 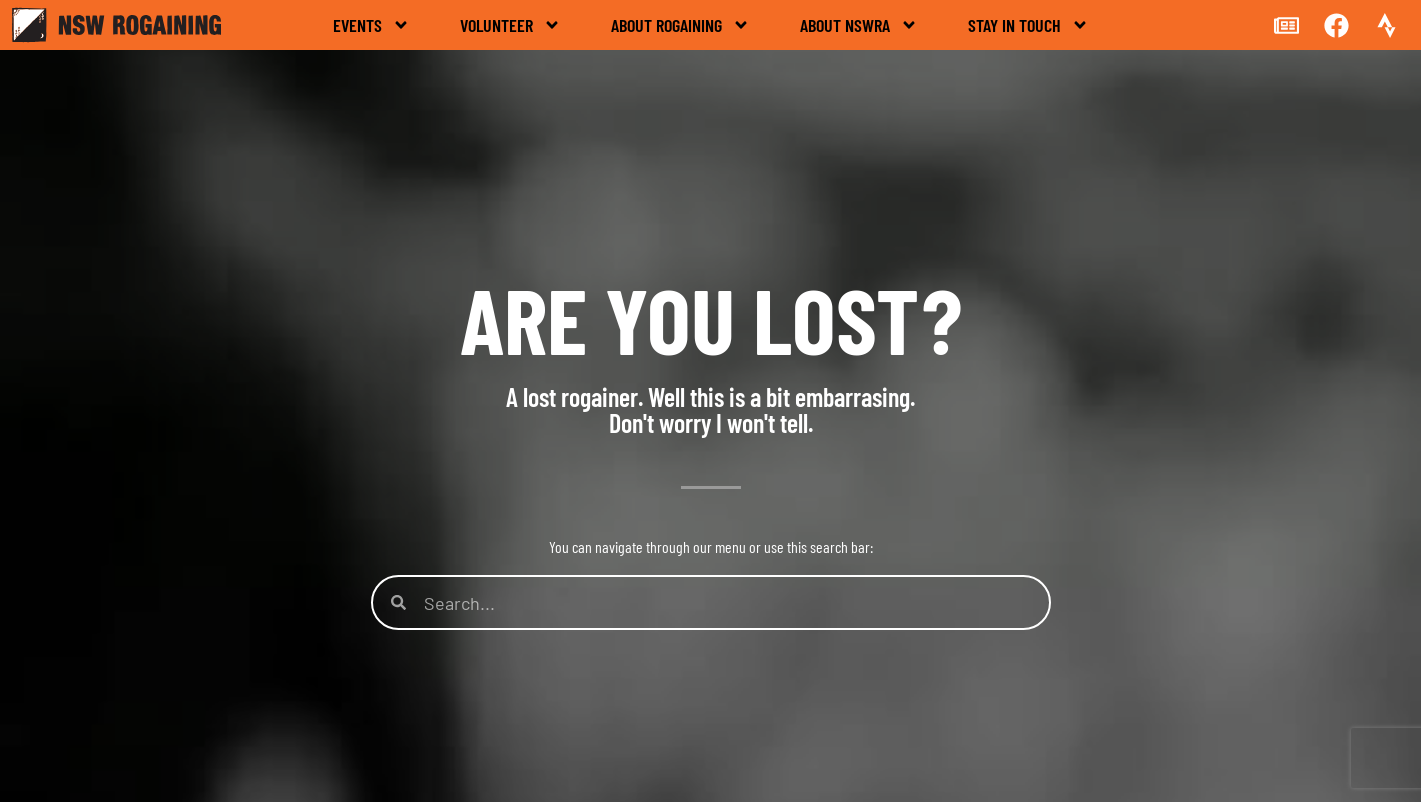 I want to click on Volunteer, so click(x=510, y=25).